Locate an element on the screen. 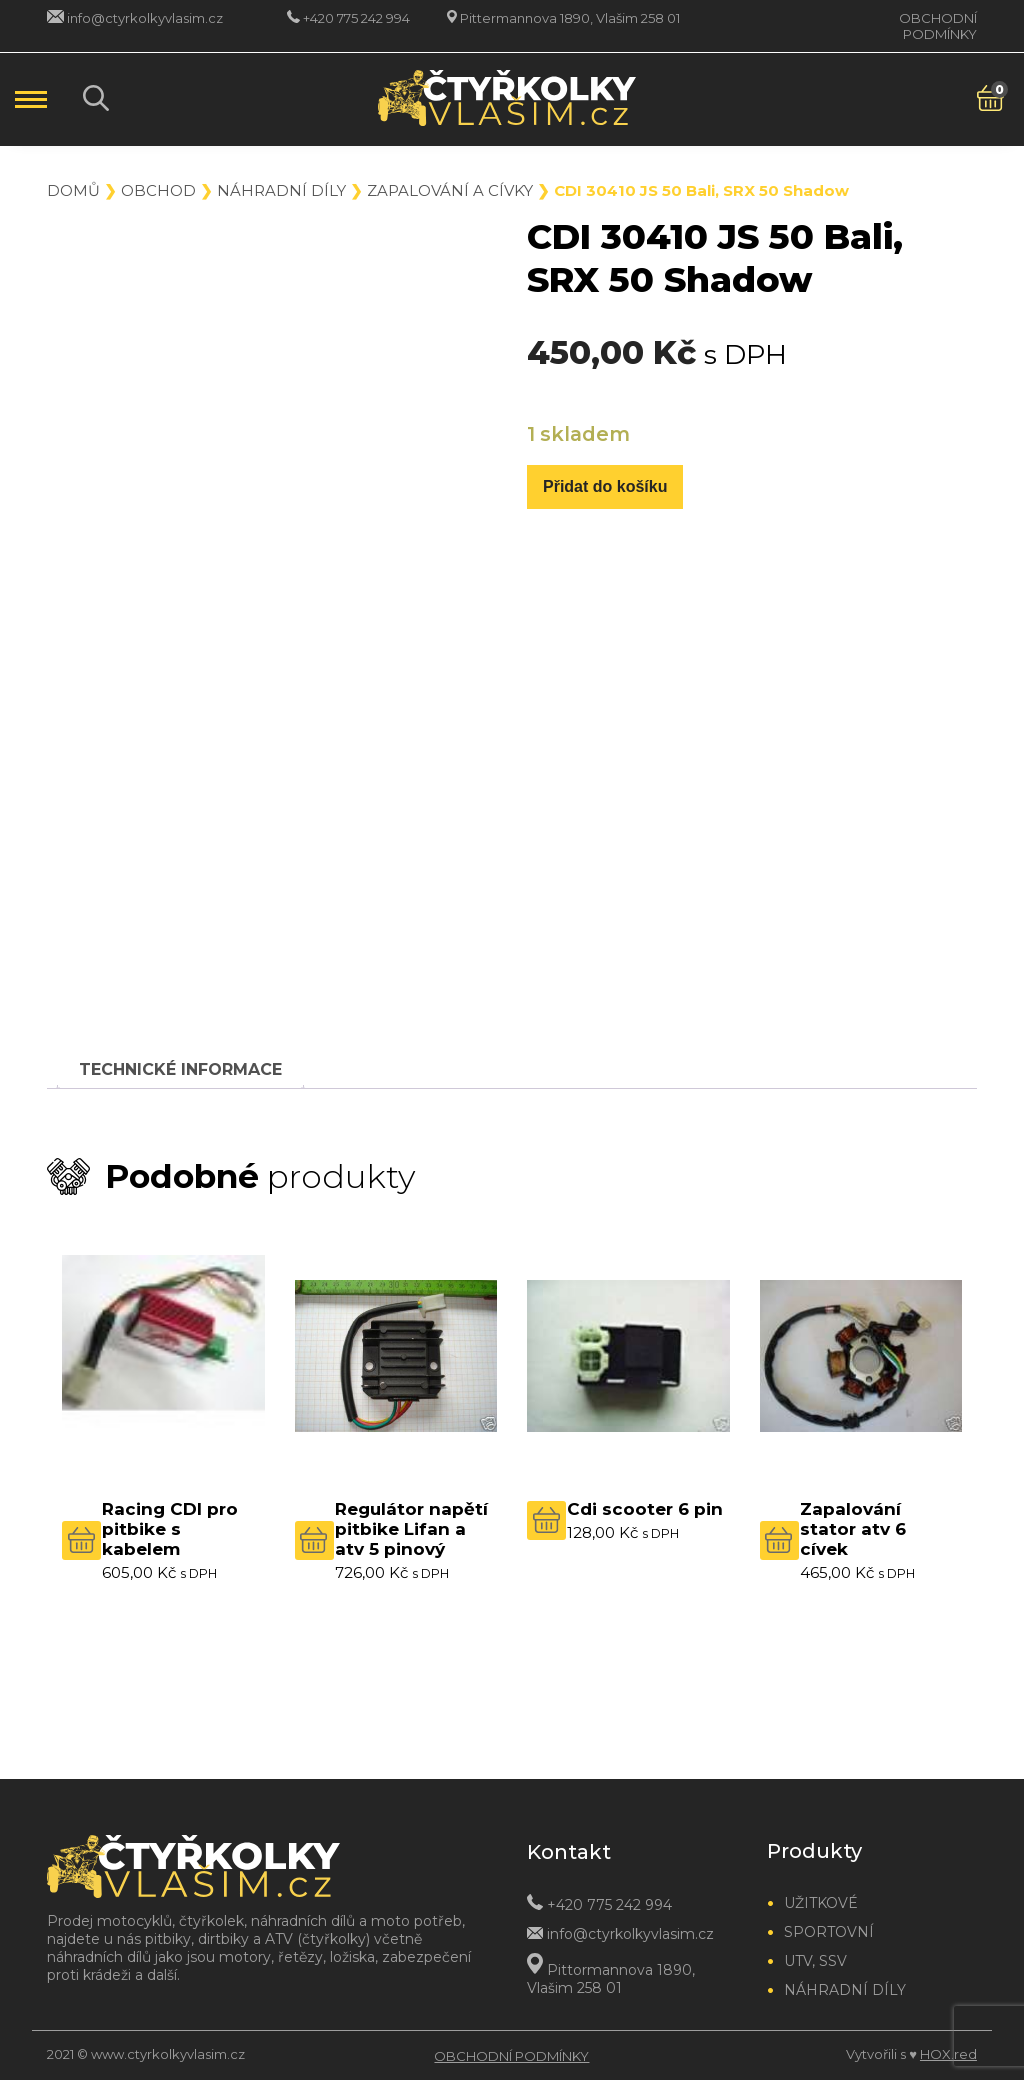 Image resolution: width=1024 pixels, height=2080 pixels. Pittormannova 1890, Vlašim 258 01 is located at coordinates (611, 1978).